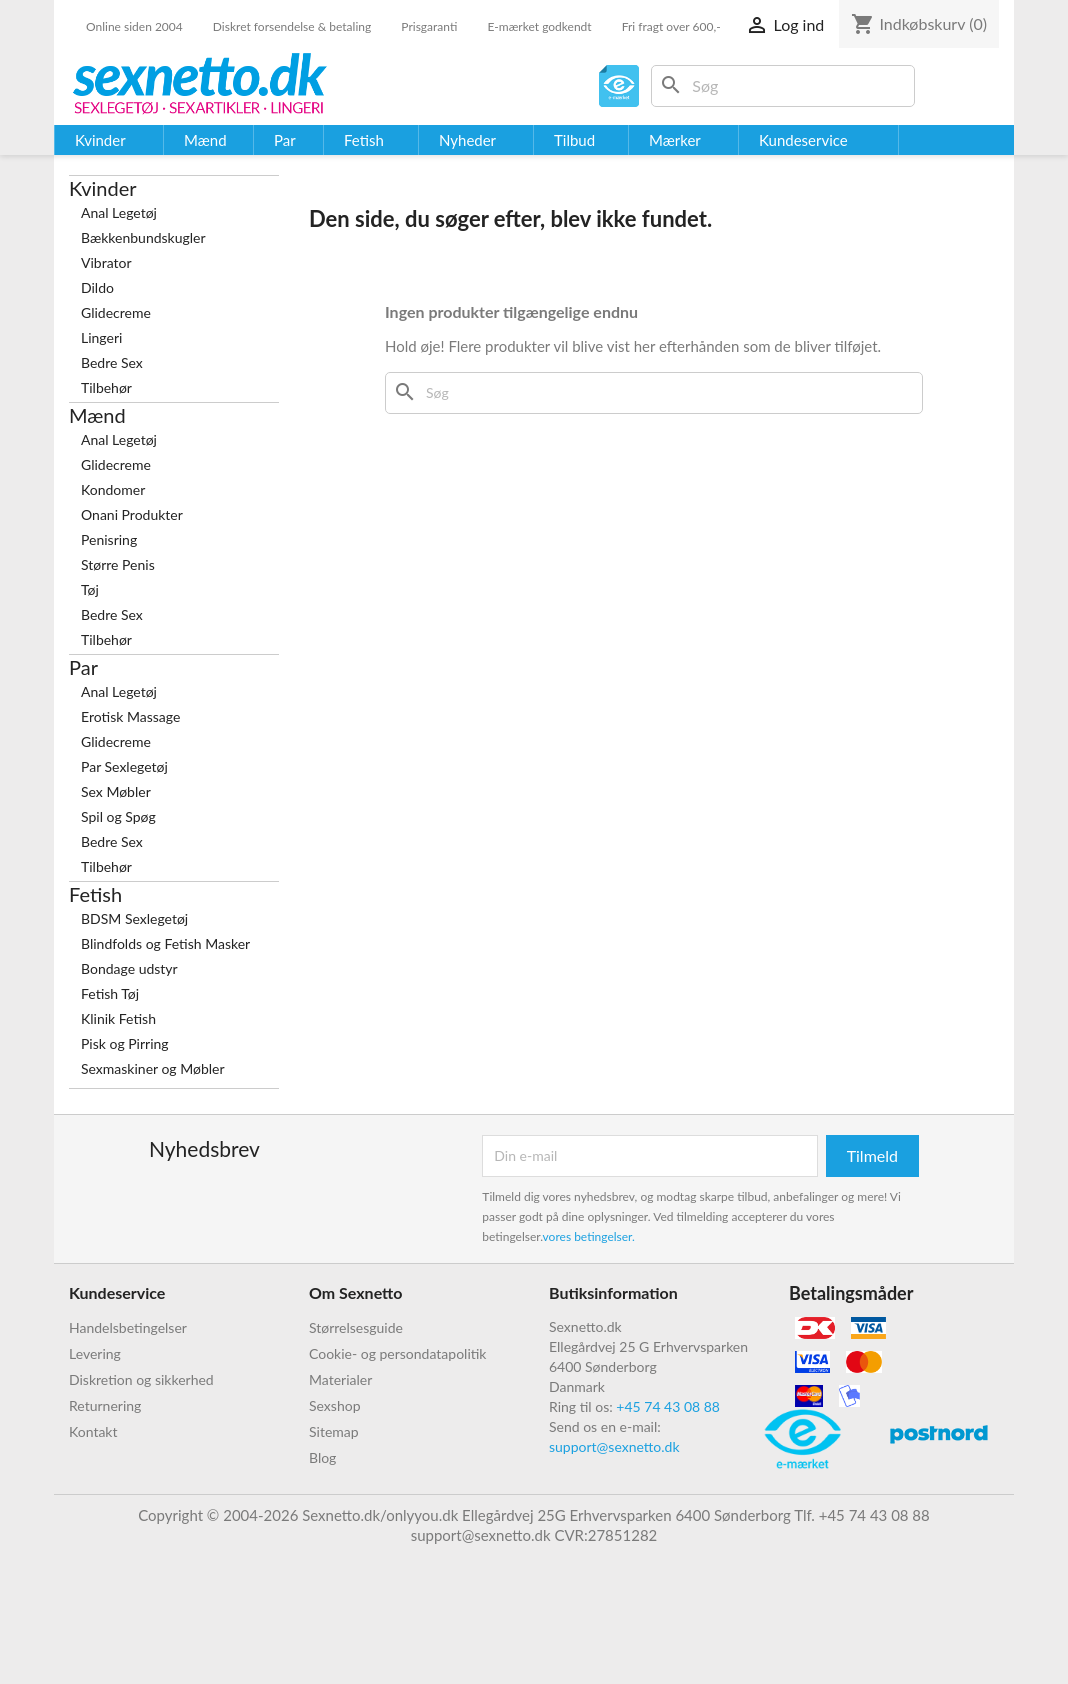  What do you see at coordinates (83, 667) in the screenshot?
I see `Par` at bounding box center [83, 667].